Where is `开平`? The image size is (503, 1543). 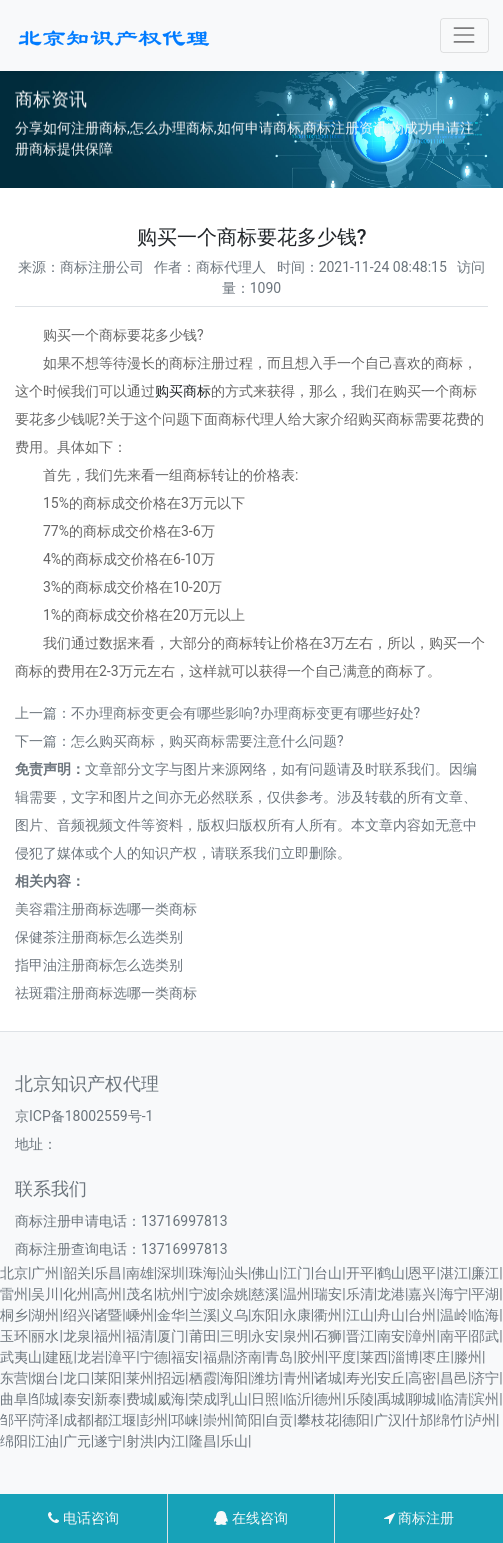 开平 is located at coordinates (360, 1273).